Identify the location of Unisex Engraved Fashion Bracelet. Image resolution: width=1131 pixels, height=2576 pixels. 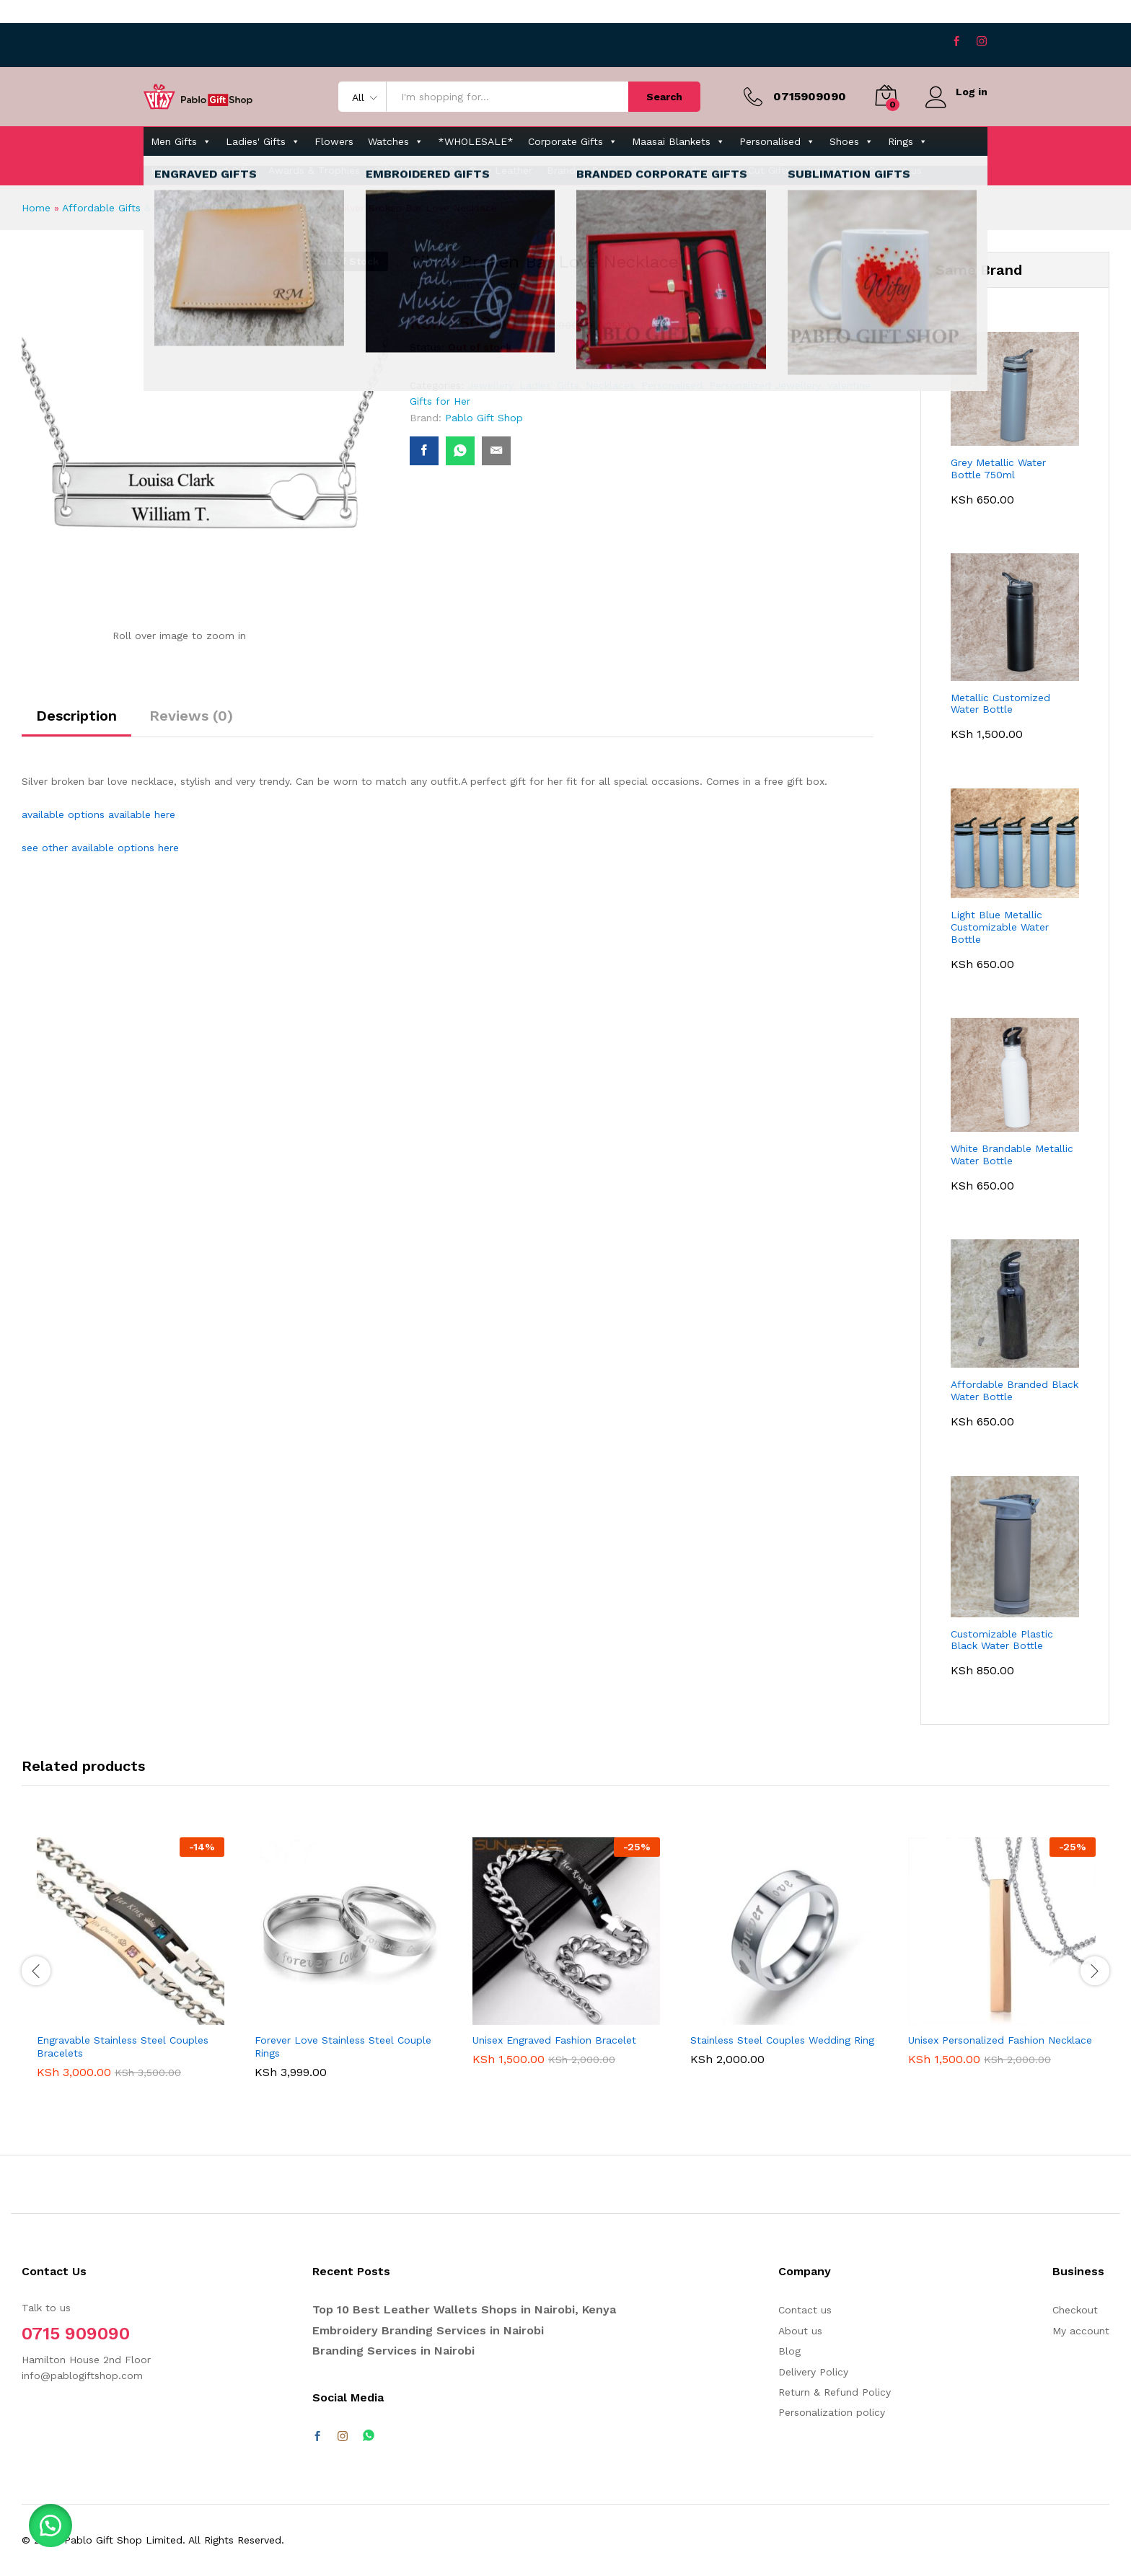
(554, 2040).